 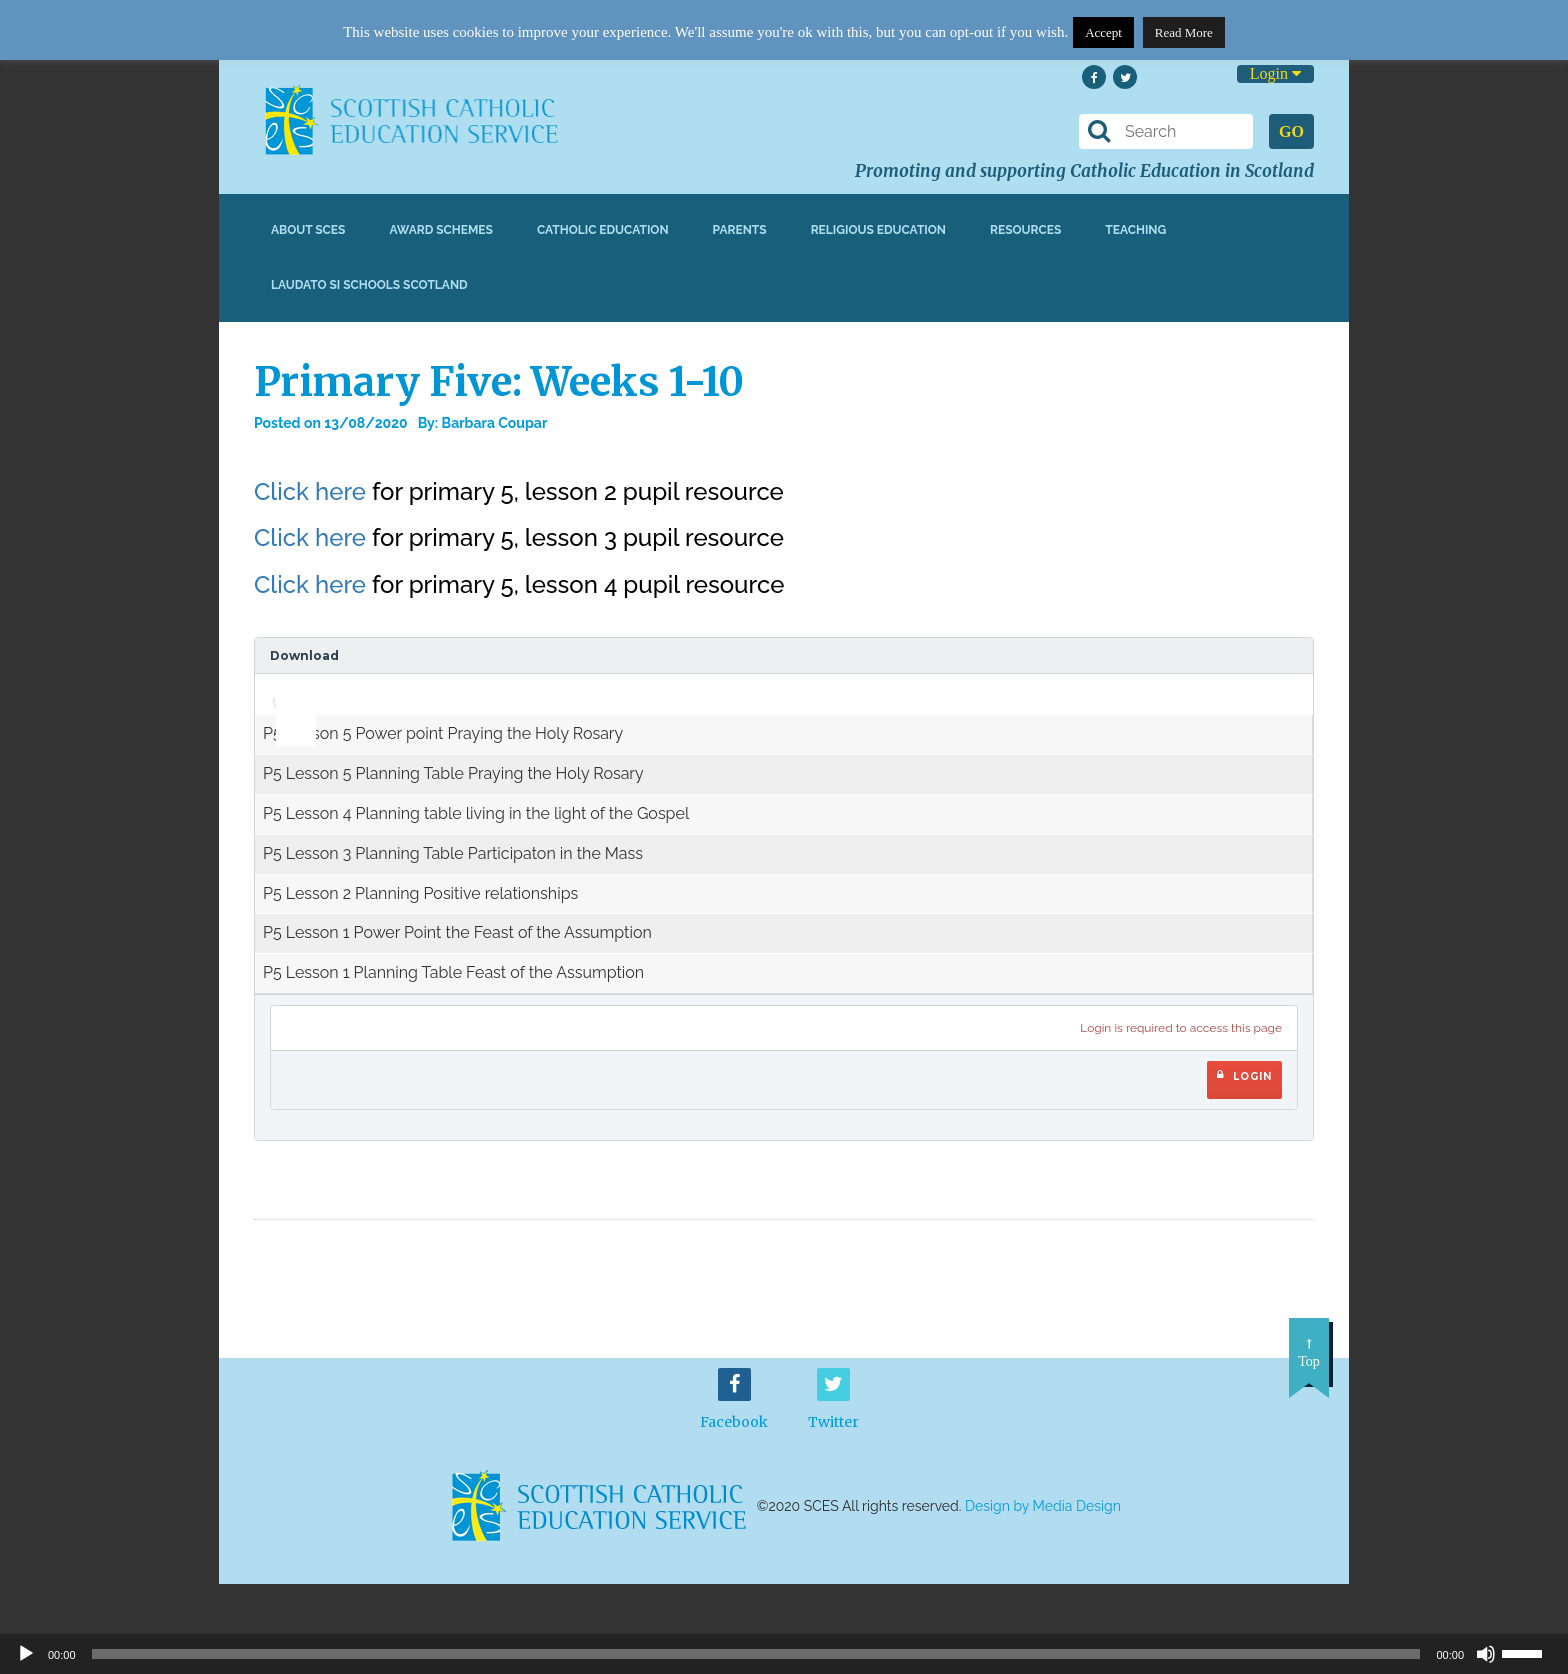 What do you see at coordinates (1025, 230) in the screenshot?
I see `Resources` at bounding box center [1025, 230].